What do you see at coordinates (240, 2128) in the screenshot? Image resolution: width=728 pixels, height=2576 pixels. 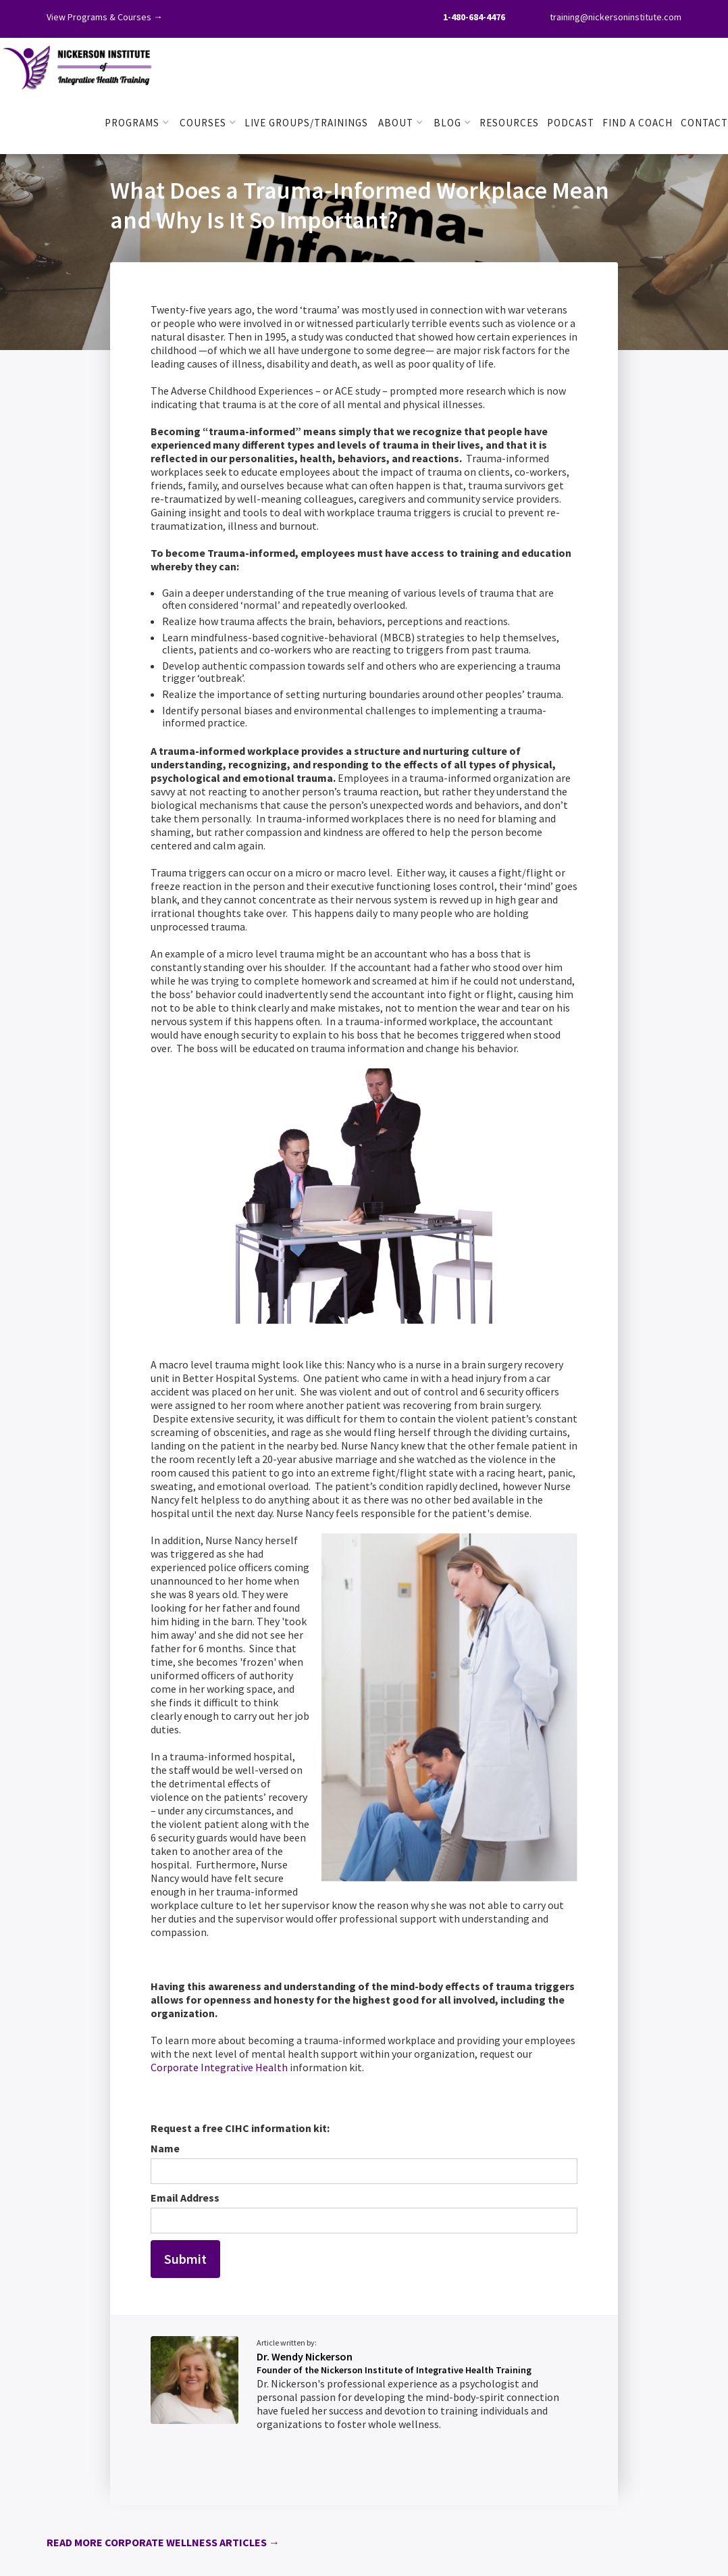 I see `Request a free CIHC information kit:` at bounding box center [240, 2128].